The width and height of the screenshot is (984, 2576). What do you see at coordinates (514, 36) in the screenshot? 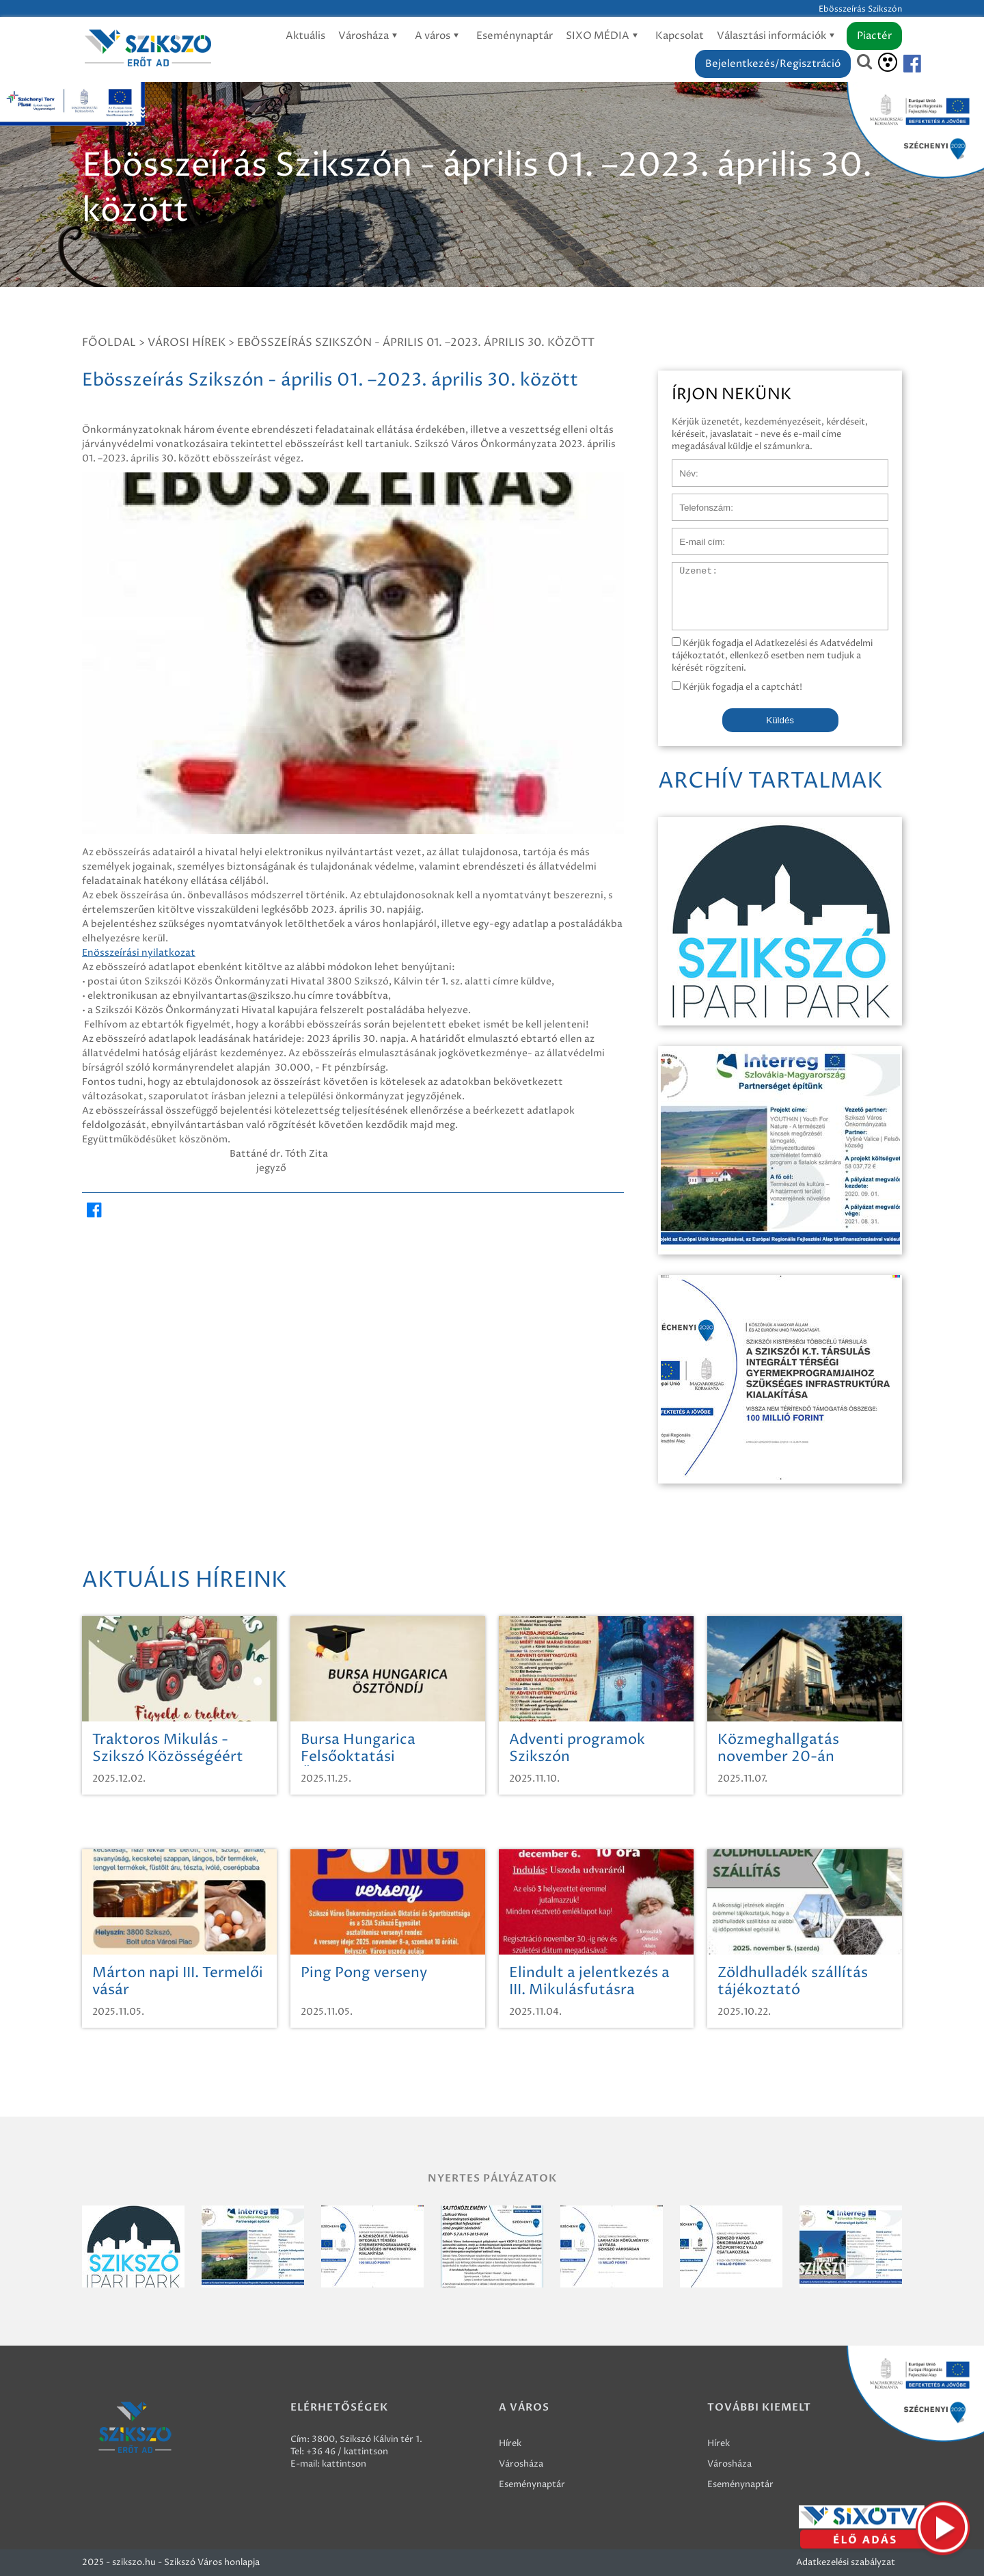
I see `Eseménynaptár` at bounding box center [514, 36].